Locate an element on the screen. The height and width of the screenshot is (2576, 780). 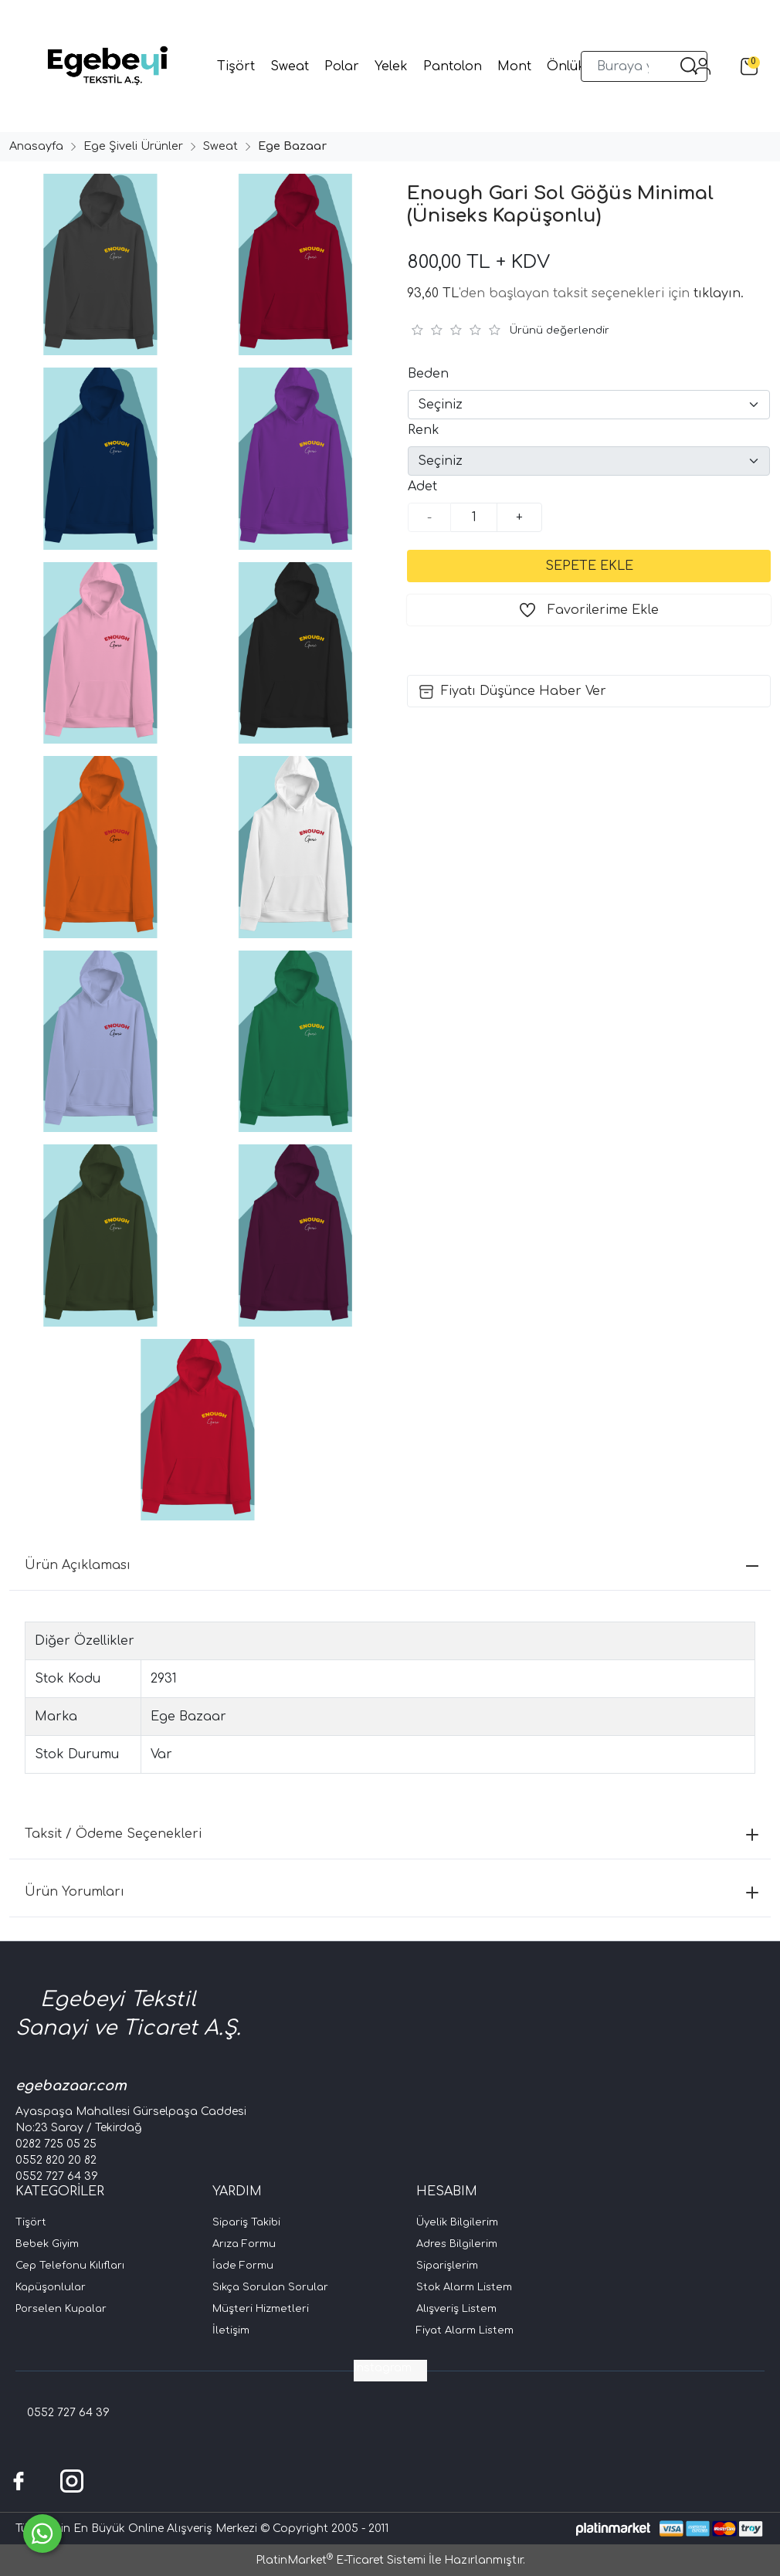
Adet is located at coordinates (422, 486).